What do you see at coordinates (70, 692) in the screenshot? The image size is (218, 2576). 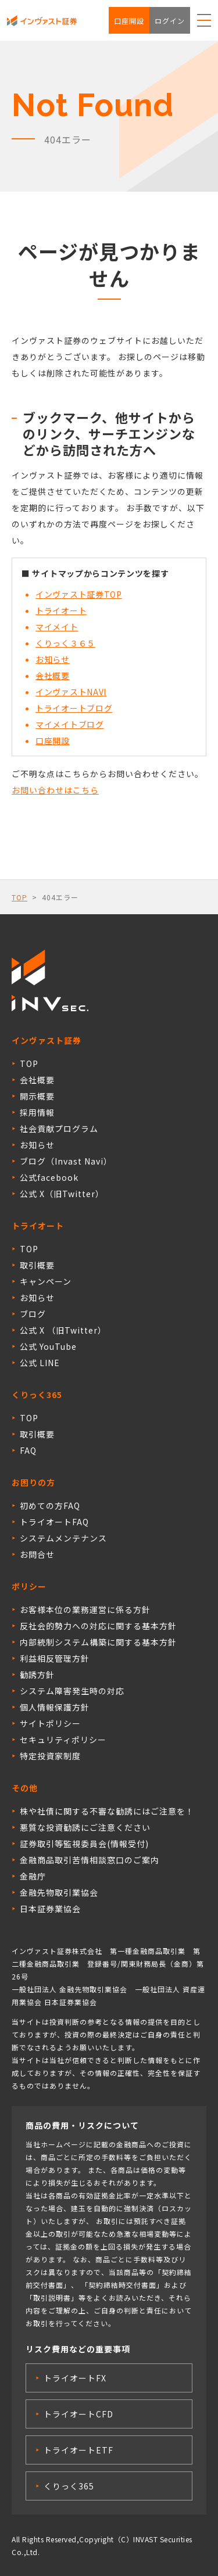 I see `インヴァストNAVI` at bounding box center [70, 692].